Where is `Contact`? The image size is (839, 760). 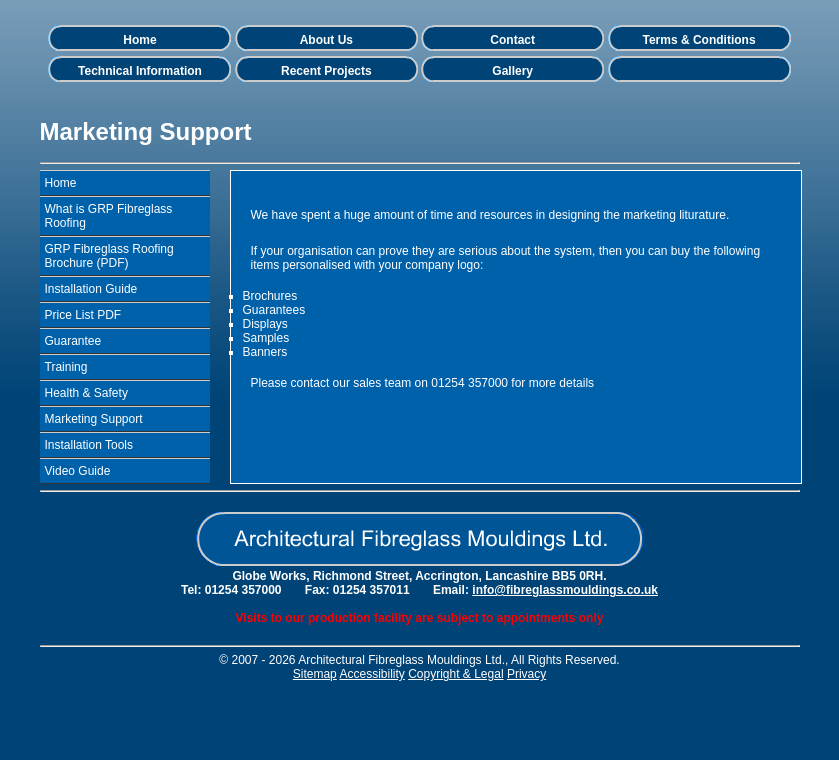 Contact is located at coordinates (512, 40).